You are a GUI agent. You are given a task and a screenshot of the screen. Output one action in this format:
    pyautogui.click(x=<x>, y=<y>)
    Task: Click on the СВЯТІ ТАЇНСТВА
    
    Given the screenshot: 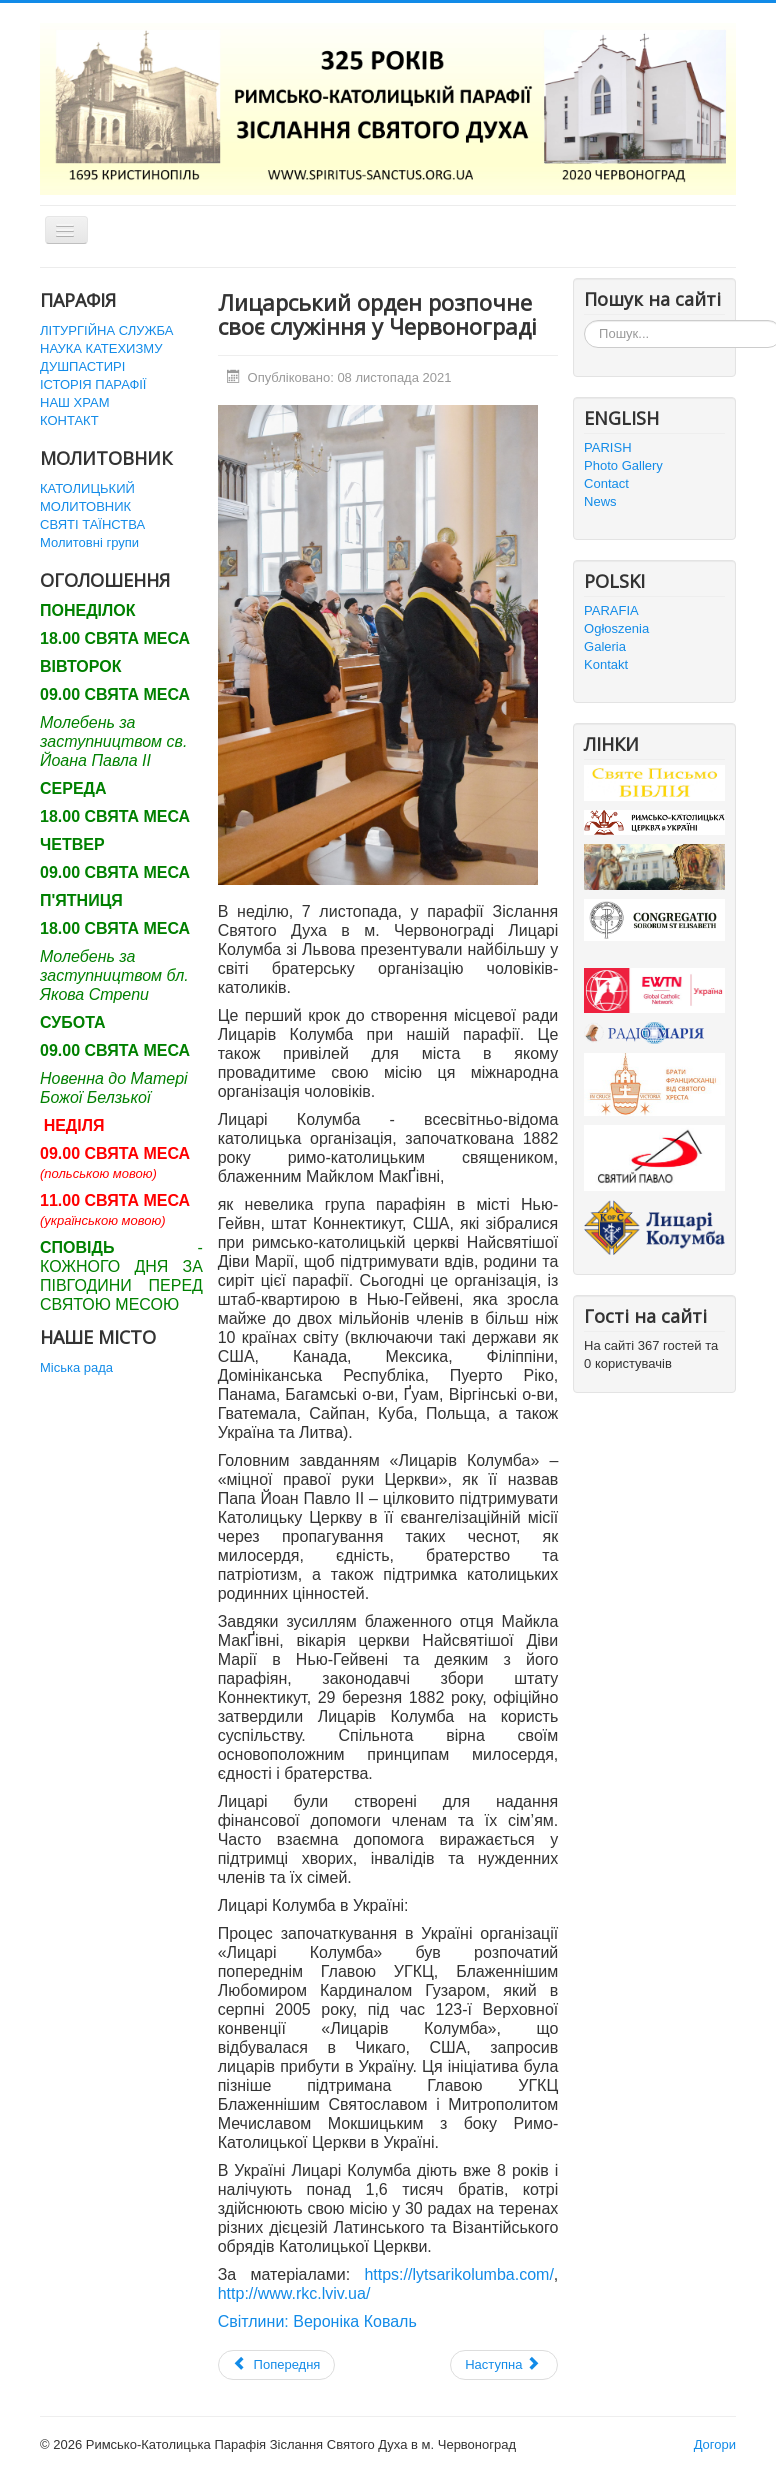 What is the action you would take?
    pyautogui.click(x=92, y=524)
    